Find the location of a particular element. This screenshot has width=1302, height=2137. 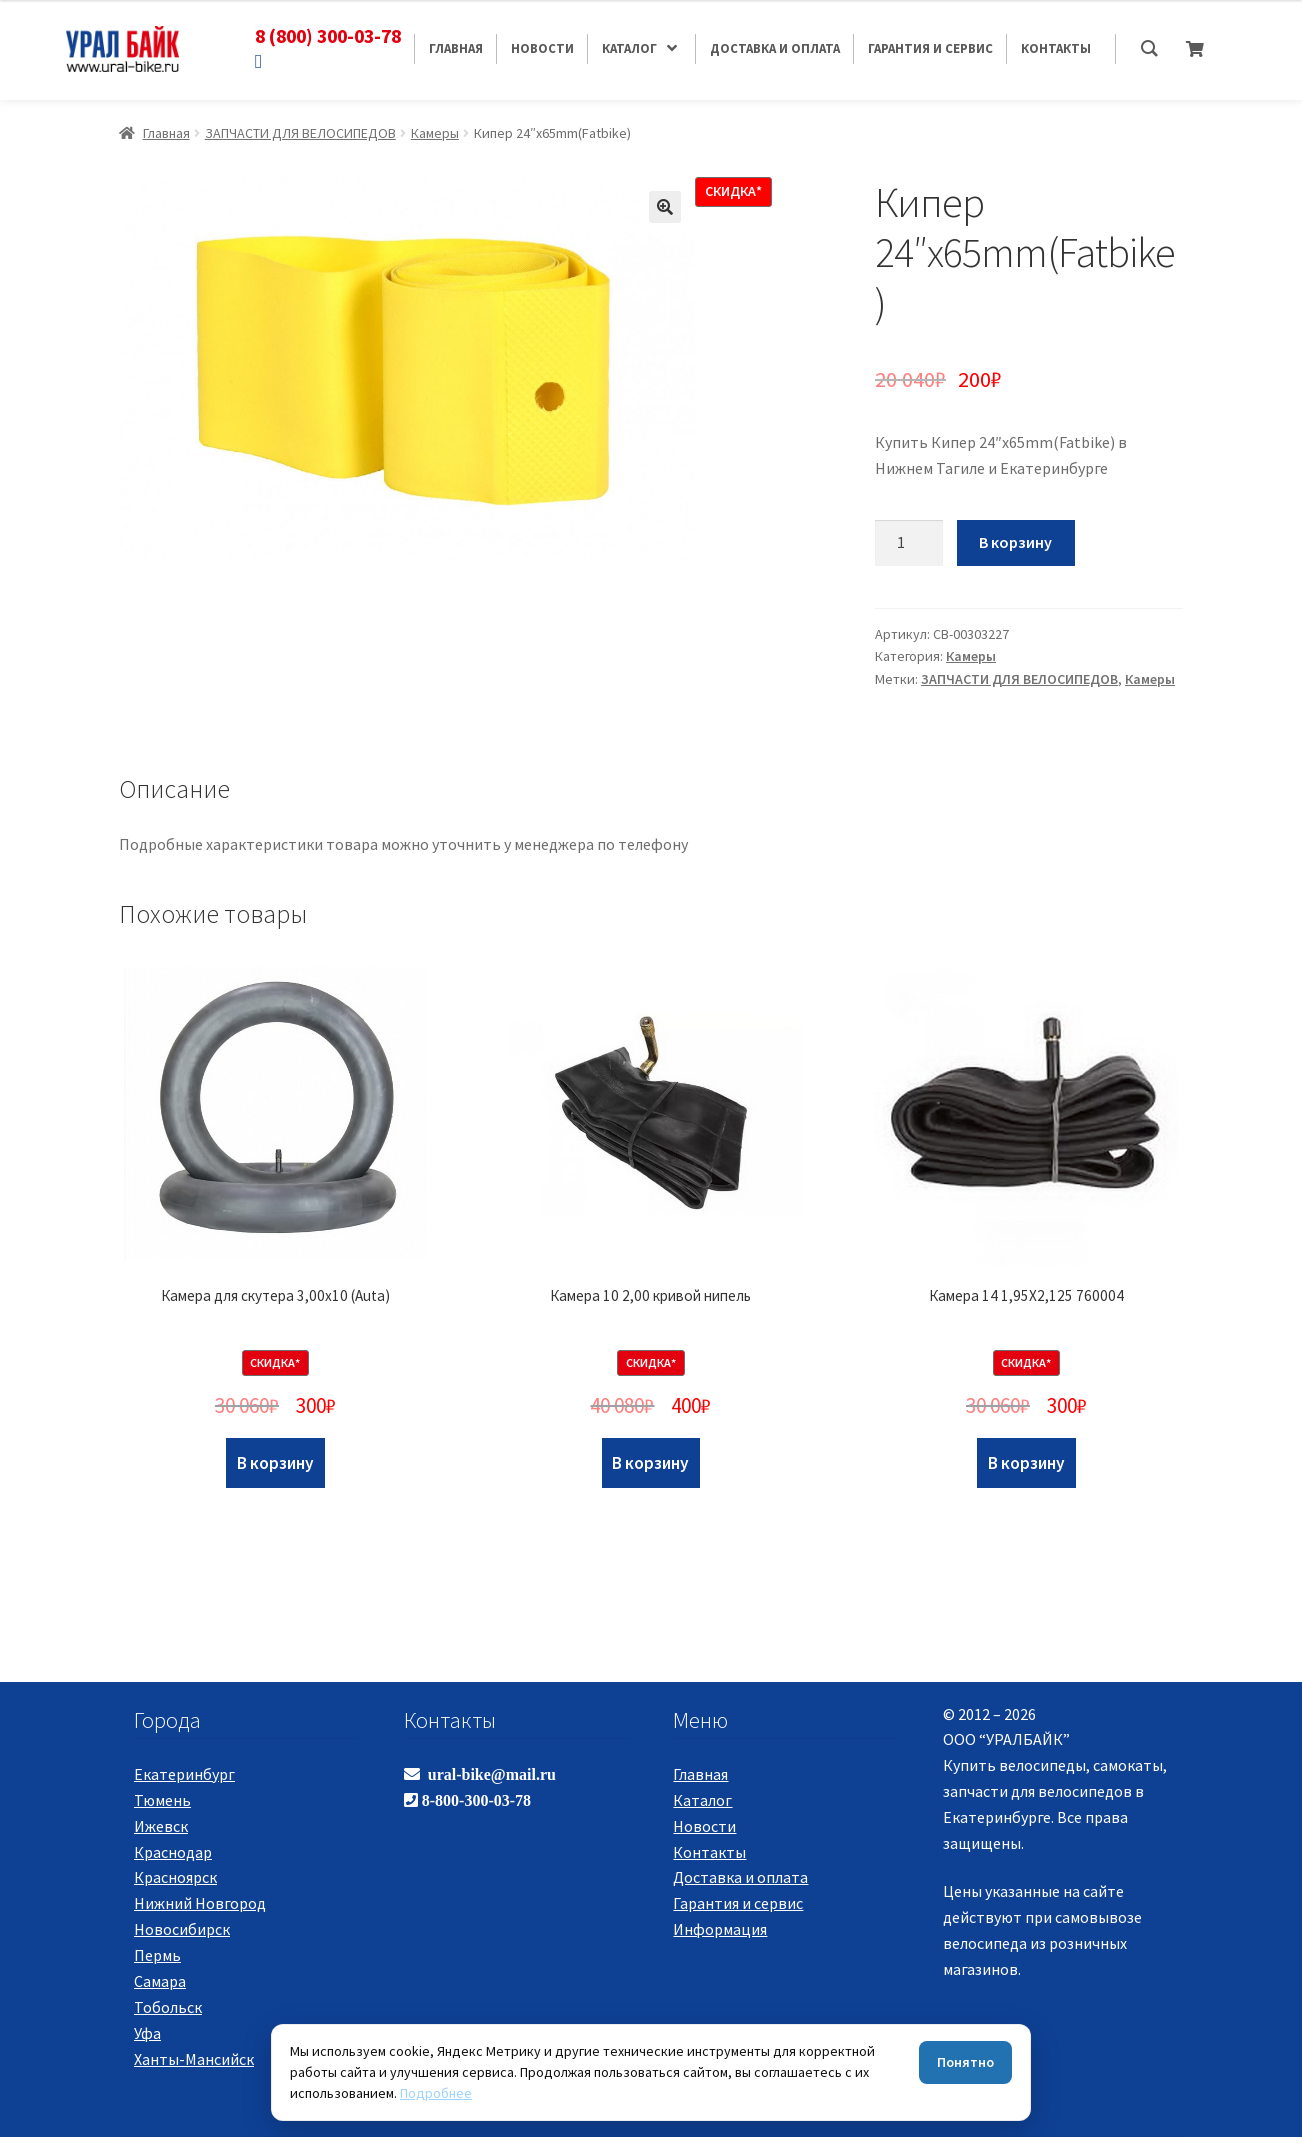

Ижевск is located at coordinates (161, 1826).